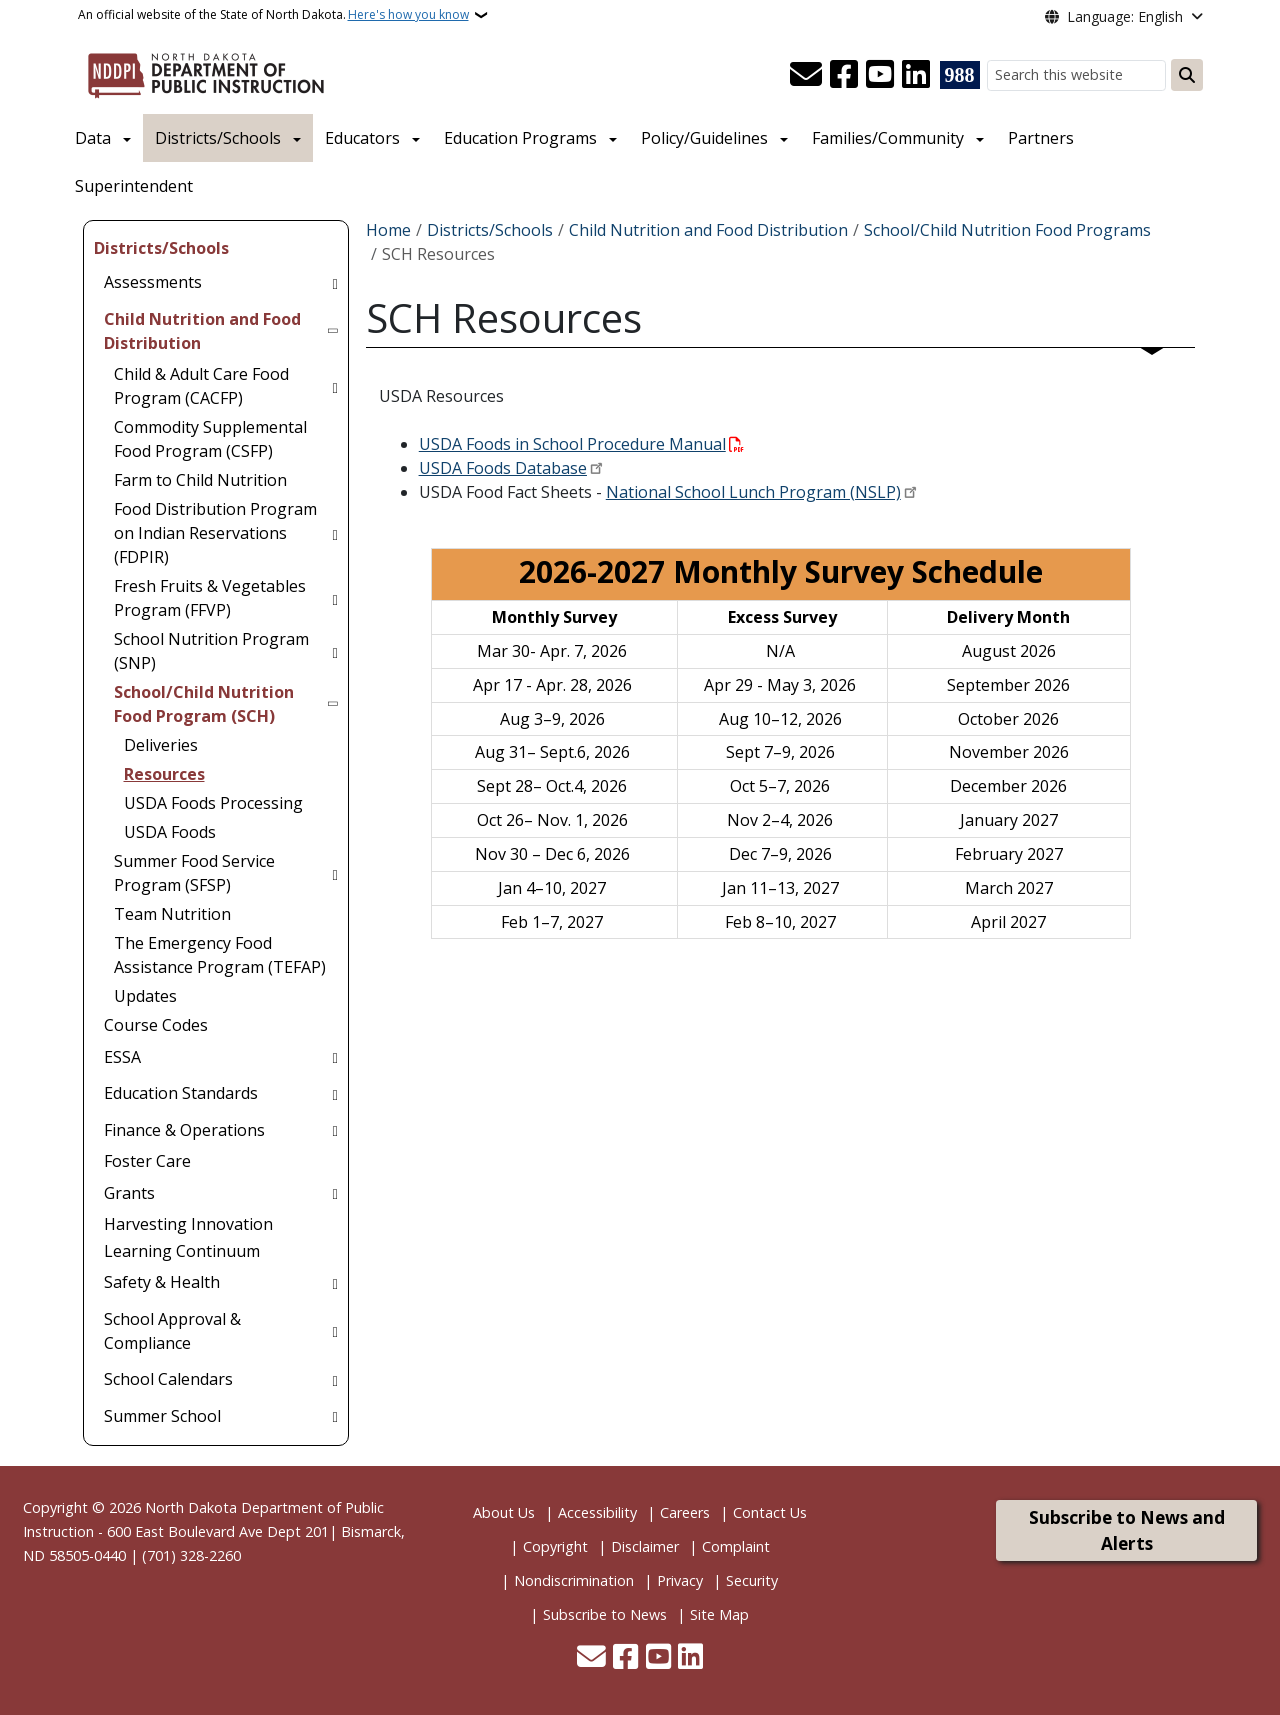 The image size is (1280, 1715). What do you see at coordinates (362, 138) in the screenshot?
I see `Educators` at bounding box center [362, 138].